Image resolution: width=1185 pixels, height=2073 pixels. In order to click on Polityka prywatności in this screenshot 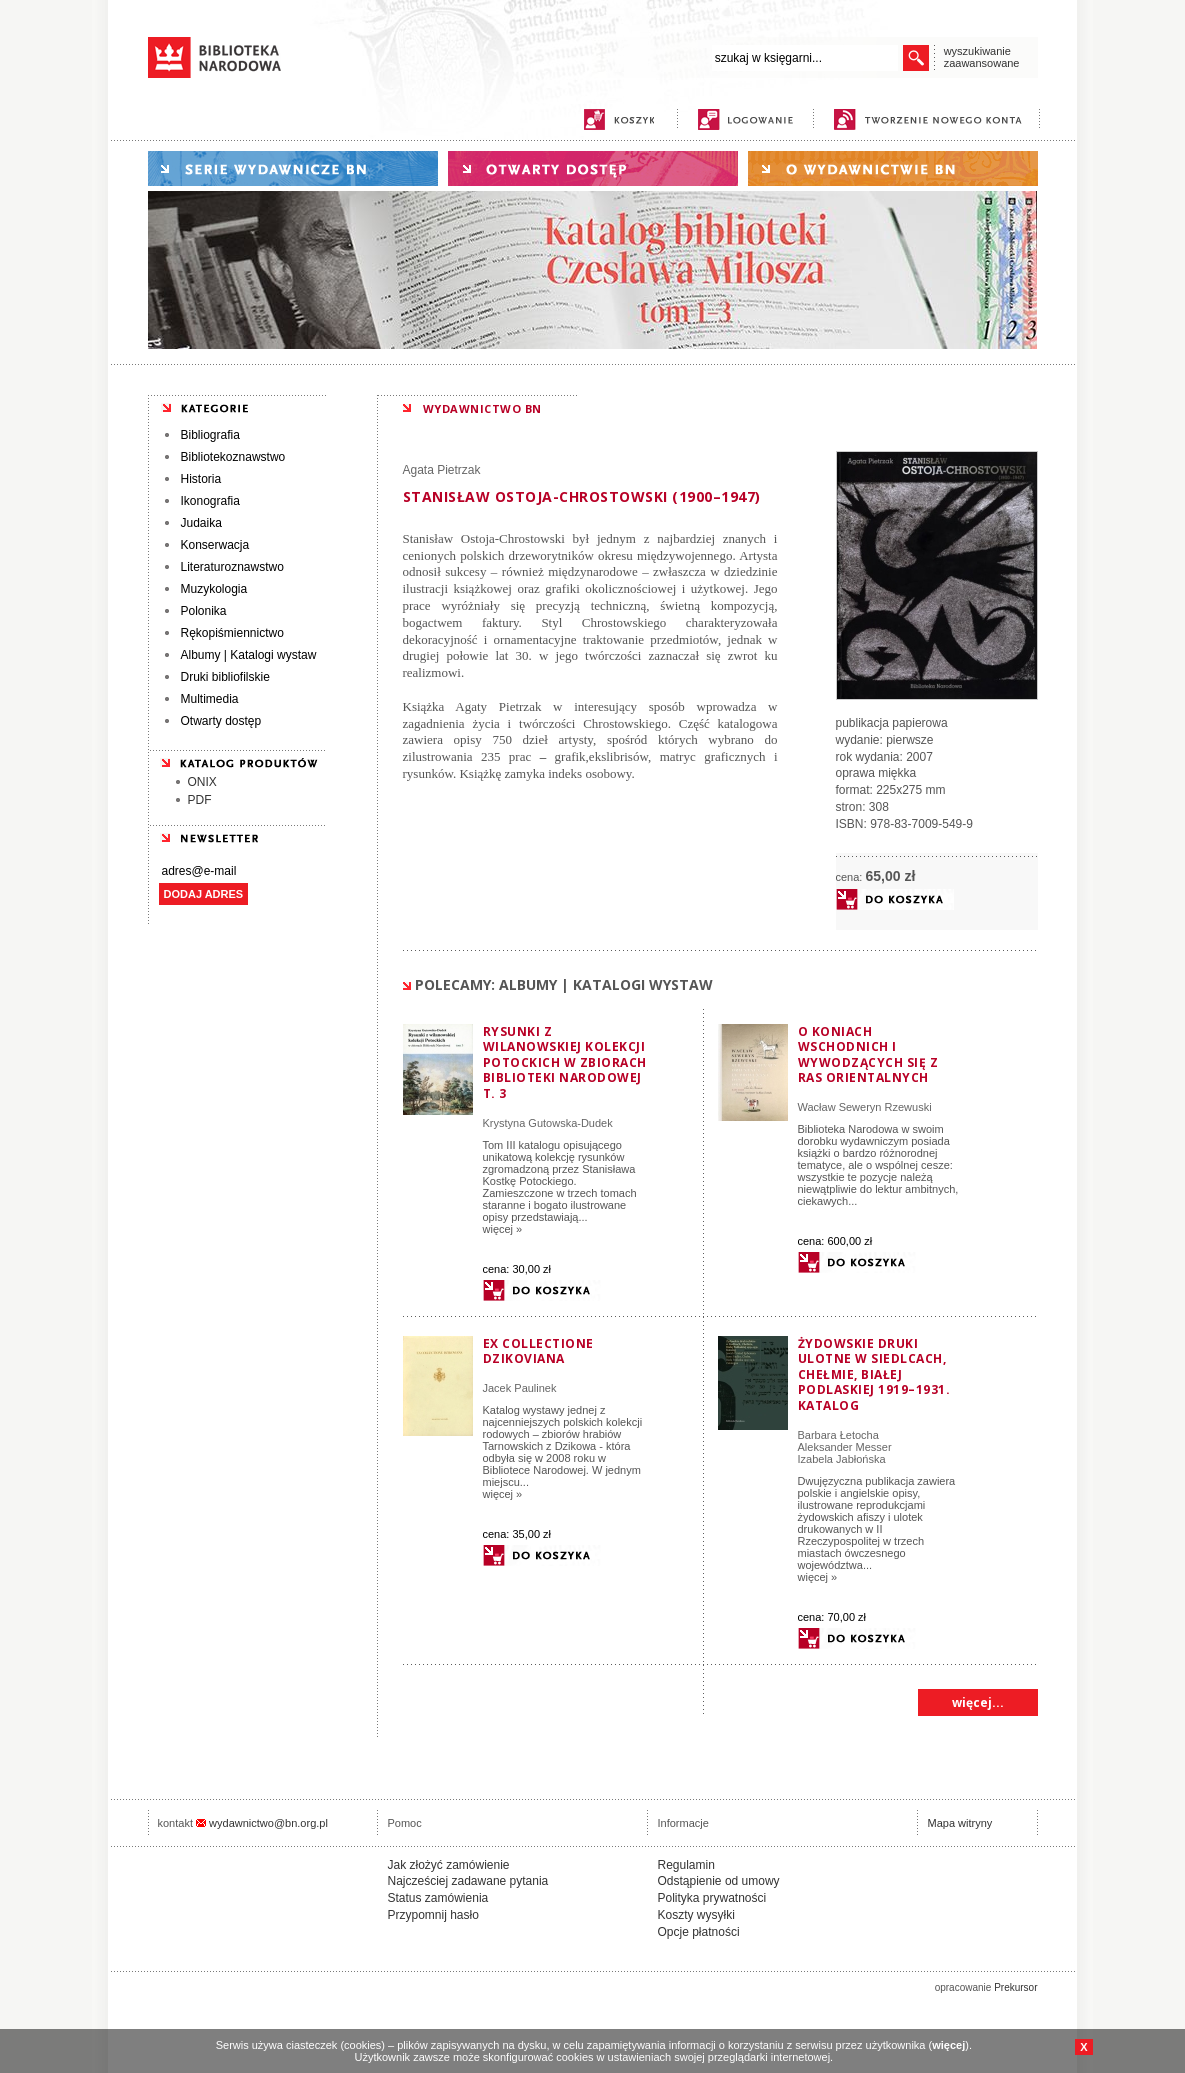, I will do `click(712, 1898)`.